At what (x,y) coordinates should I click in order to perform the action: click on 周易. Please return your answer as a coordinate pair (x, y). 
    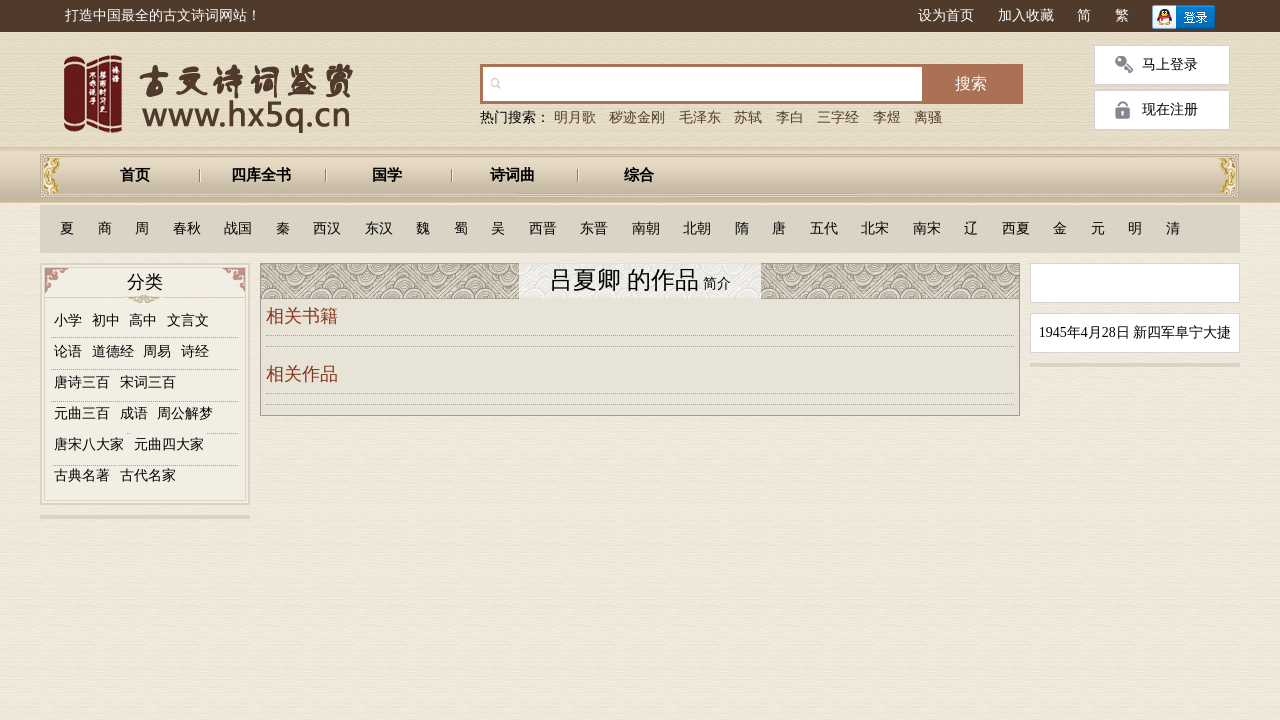
    Looking at the image, I should click on (157, 351).